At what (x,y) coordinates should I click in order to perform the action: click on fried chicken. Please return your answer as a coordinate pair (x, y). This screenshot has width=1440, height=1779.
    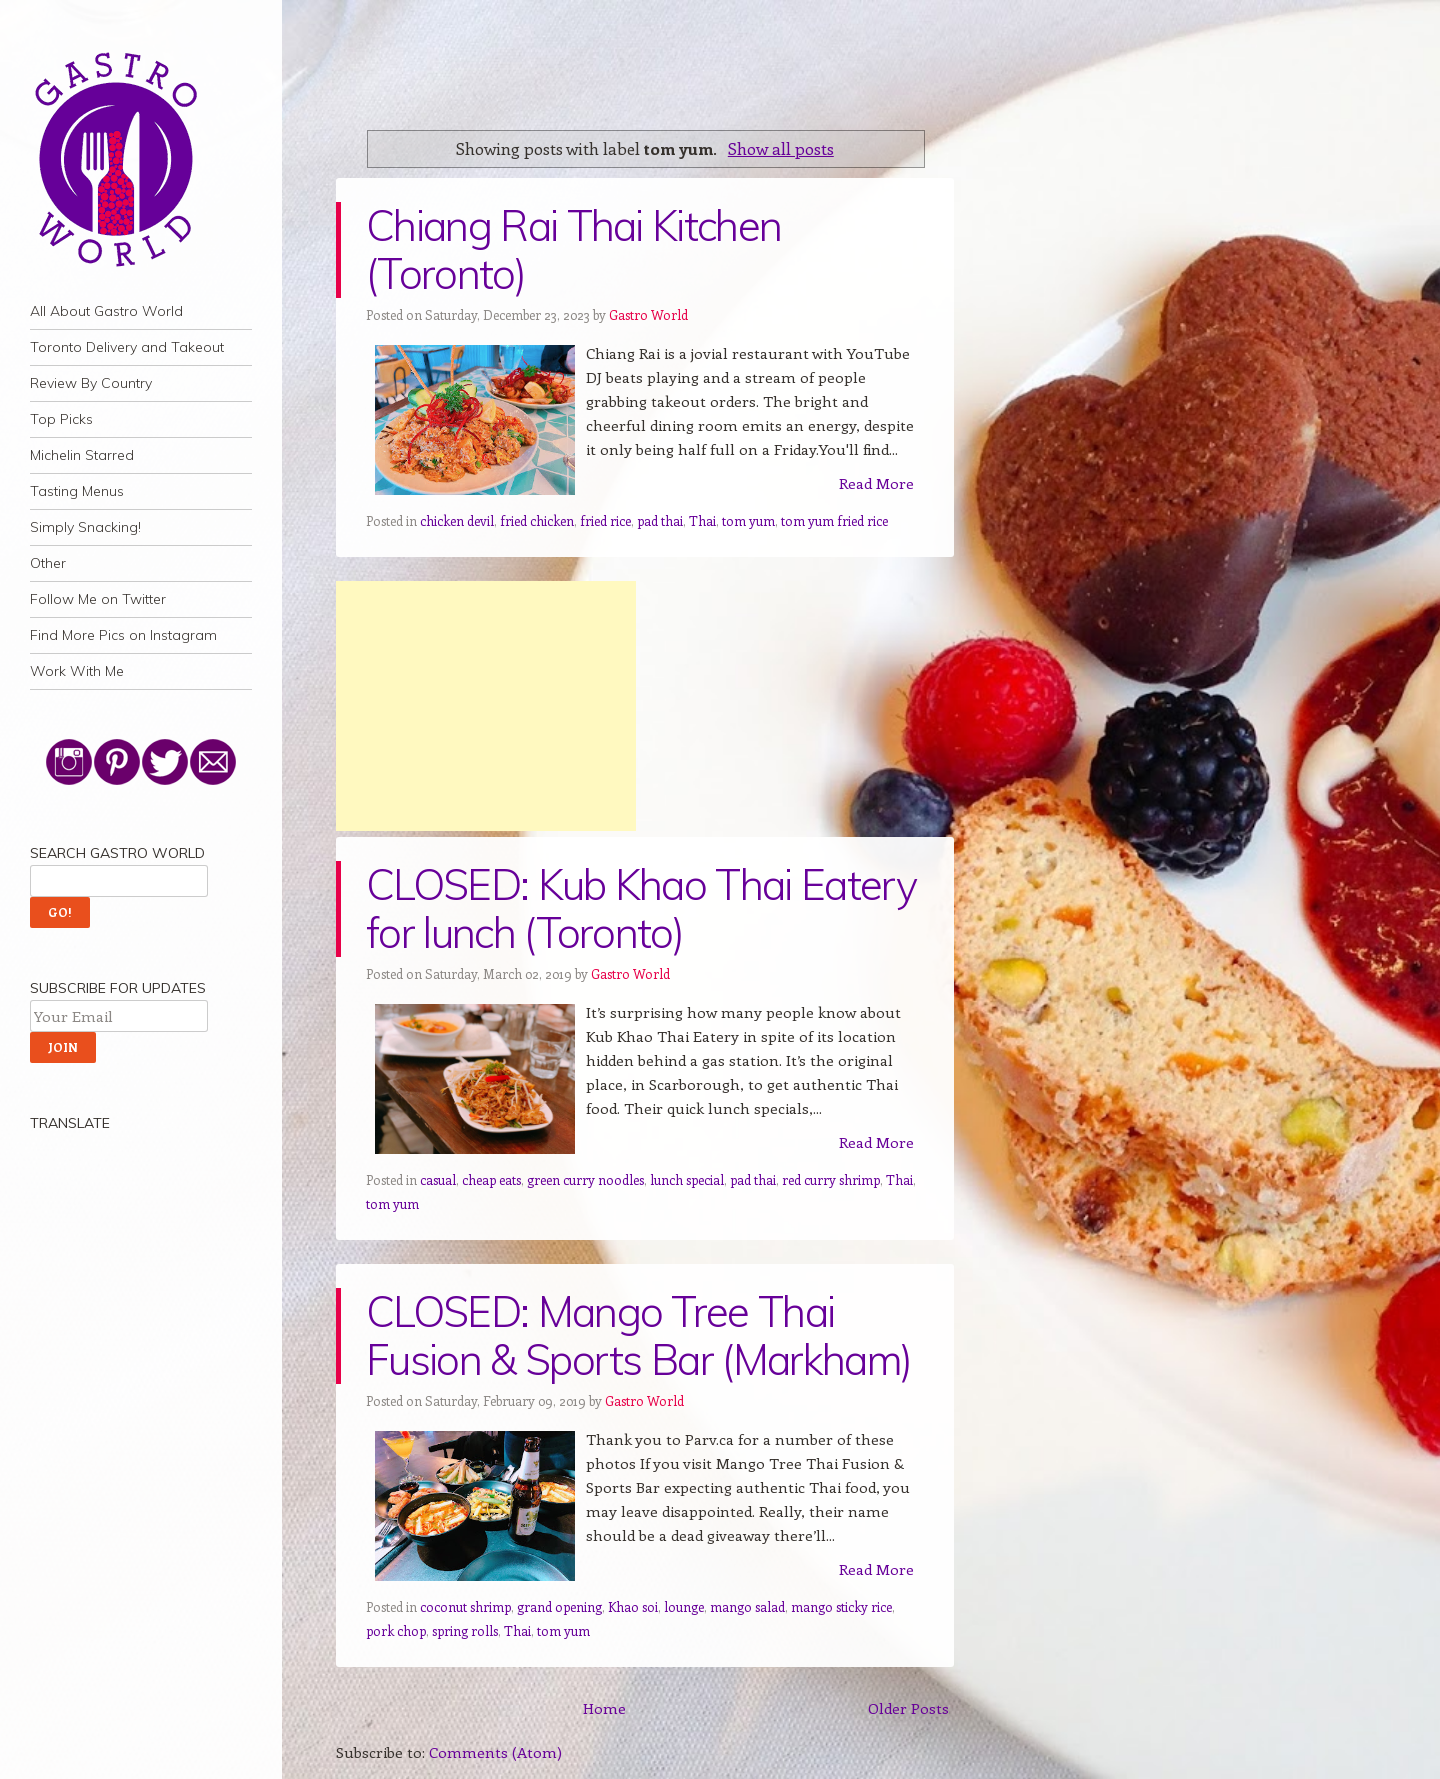
    Looking at the image, I should click on (537, 520).